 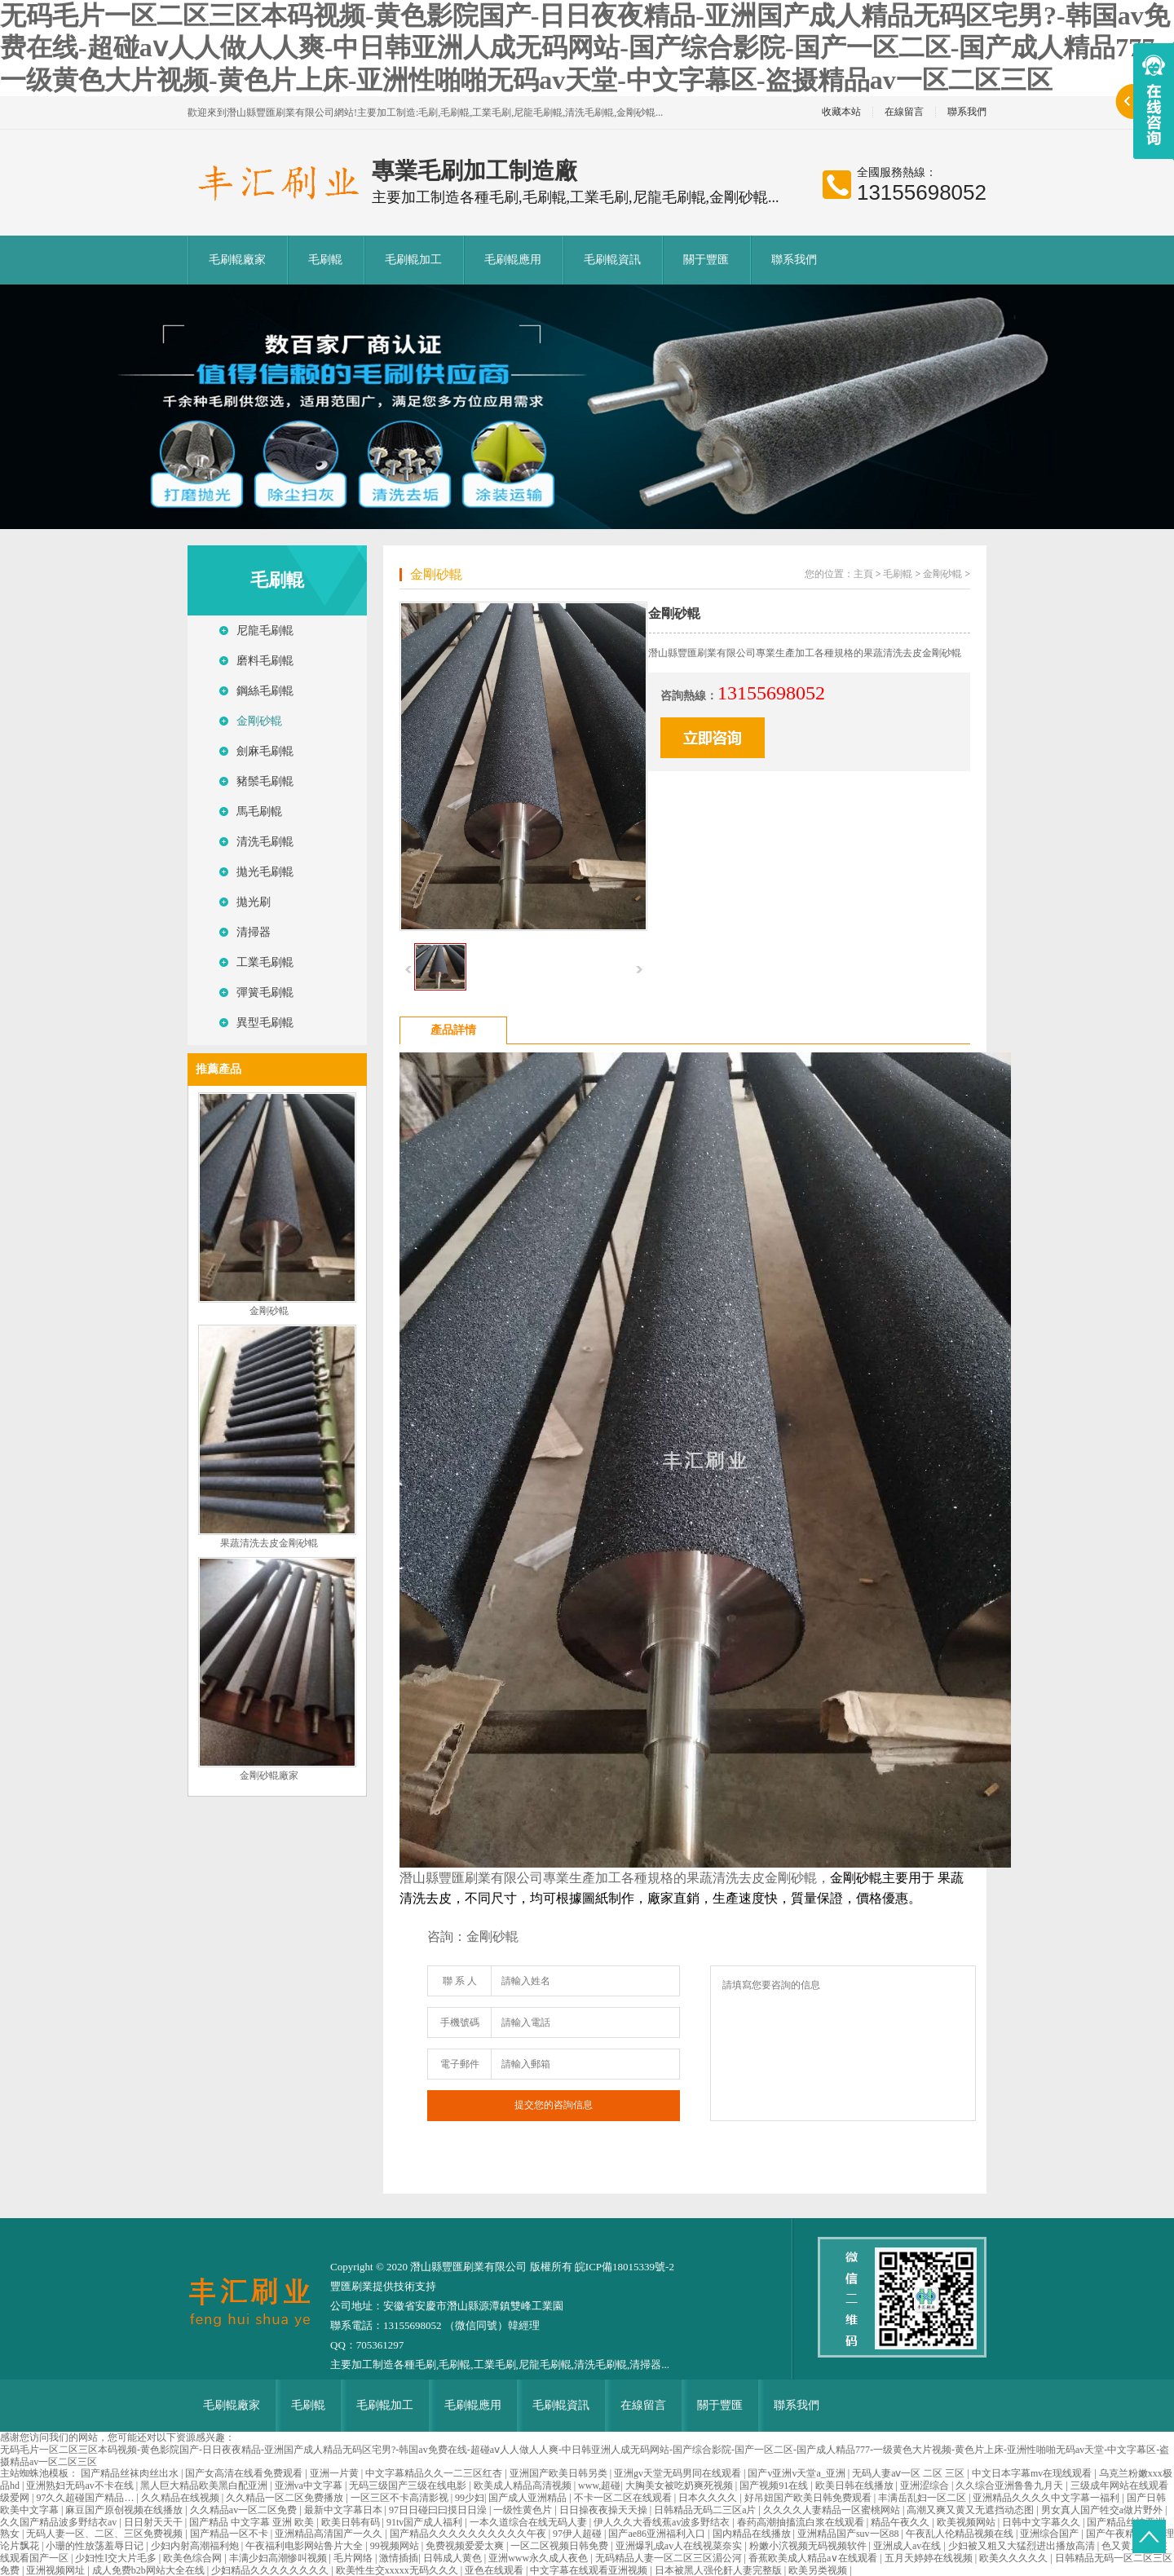 I want to click on 尼龍毛刷輥, so click(x=265, y=630).